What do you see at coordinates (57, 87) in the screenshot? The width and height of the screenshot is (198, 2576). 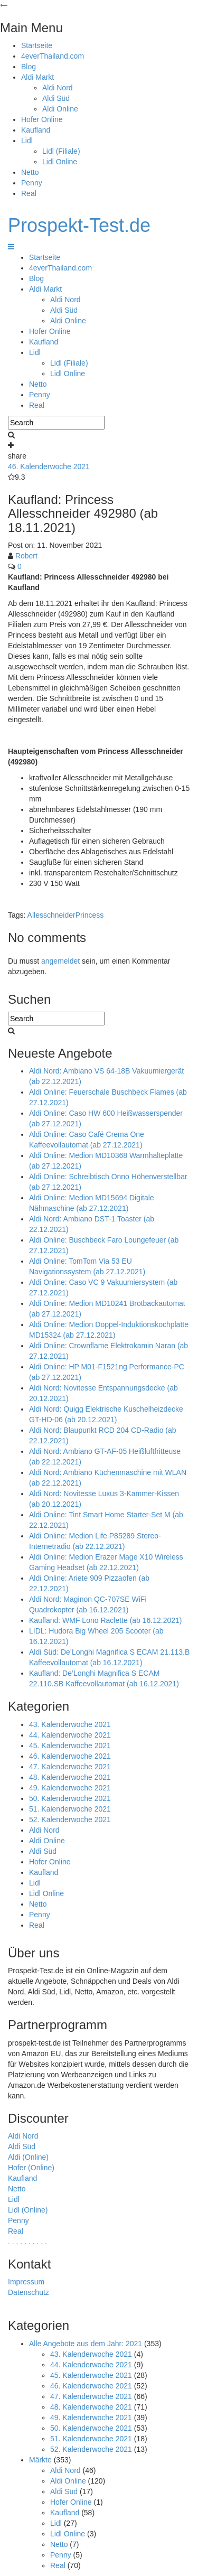 I see `Aldi Nord` at bounding box center [57, 87].